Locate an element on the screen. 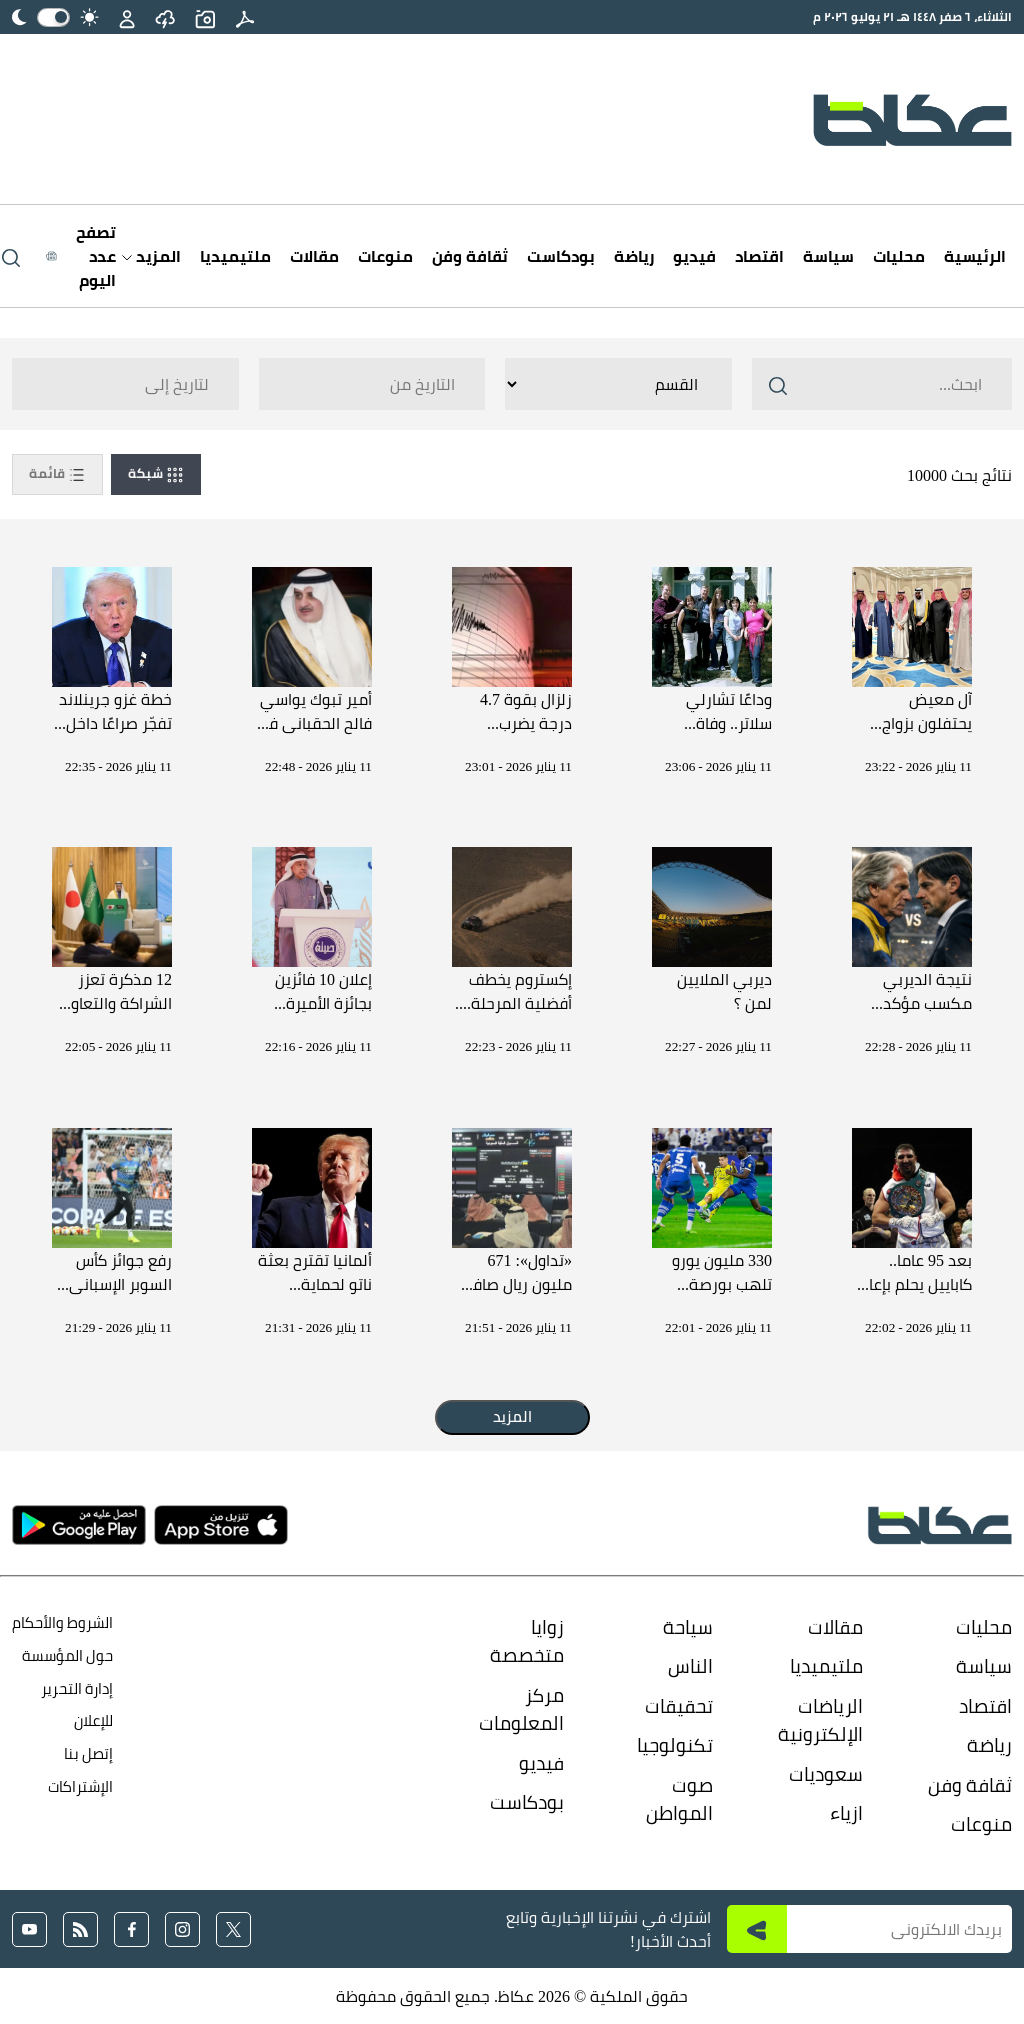 The width and height of the screenshot is (1024, 2024). [Search ..] is located at coordinates (882, 384).